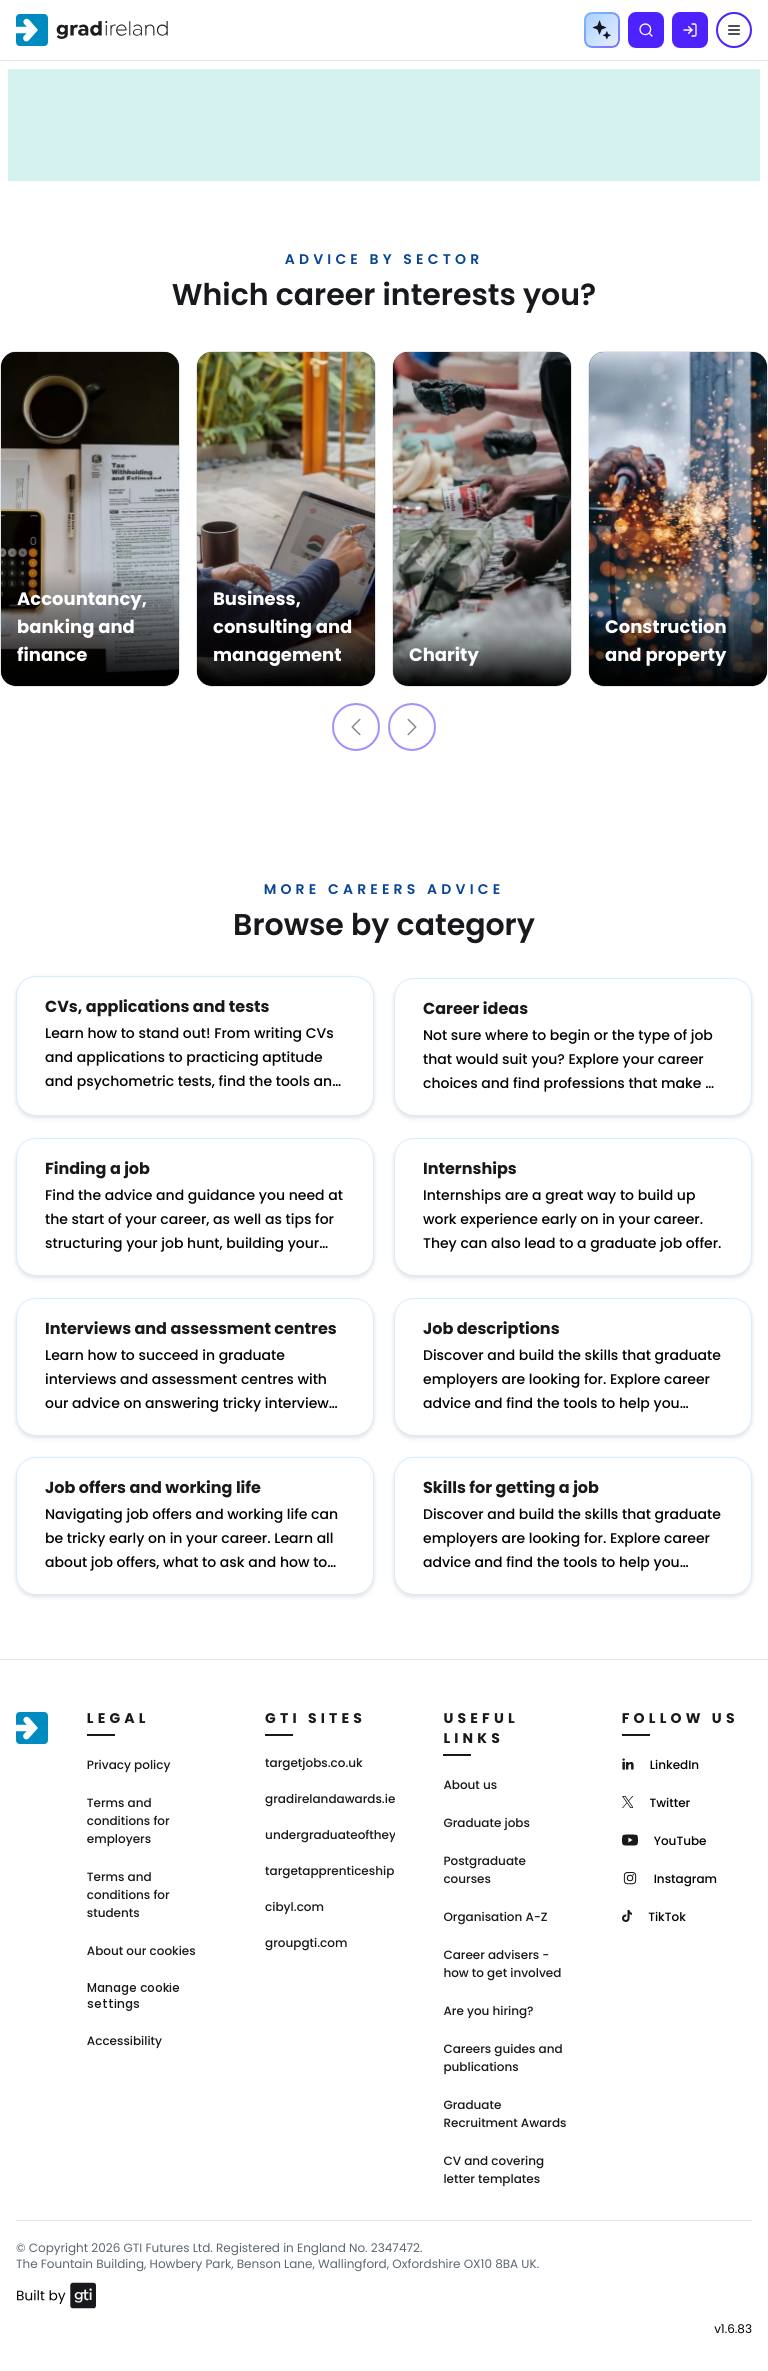 This screenshot has width=768, height=2371. Describe the element at coordinates (493, 2163) in the screenshot. I see `CV and covering letter templates` at that location.